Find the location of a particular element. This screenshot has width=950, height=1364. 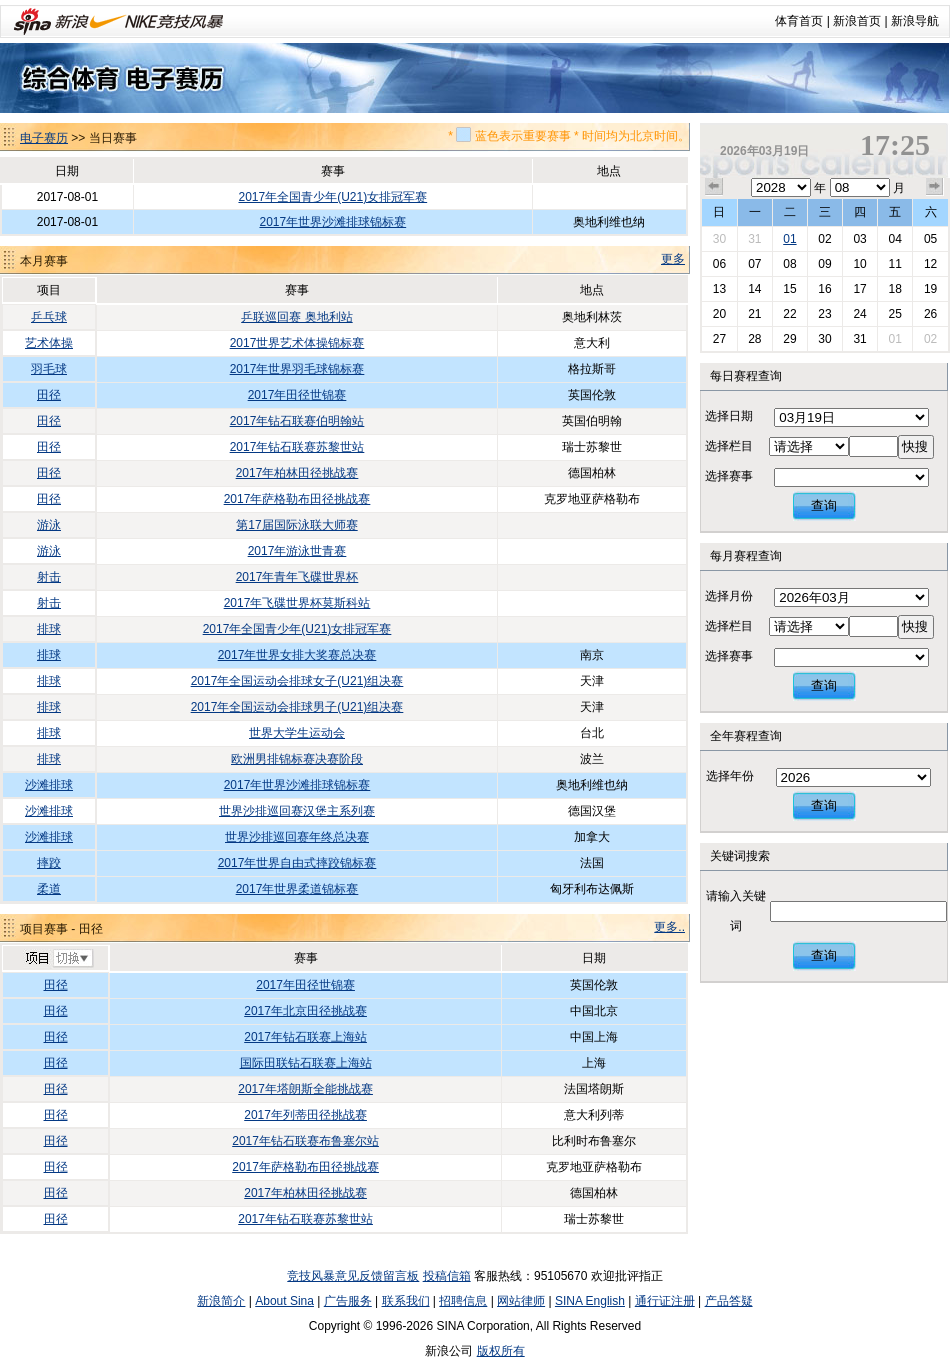

2017年柏林田径挑战赛 is located at coordinates (297, 473).